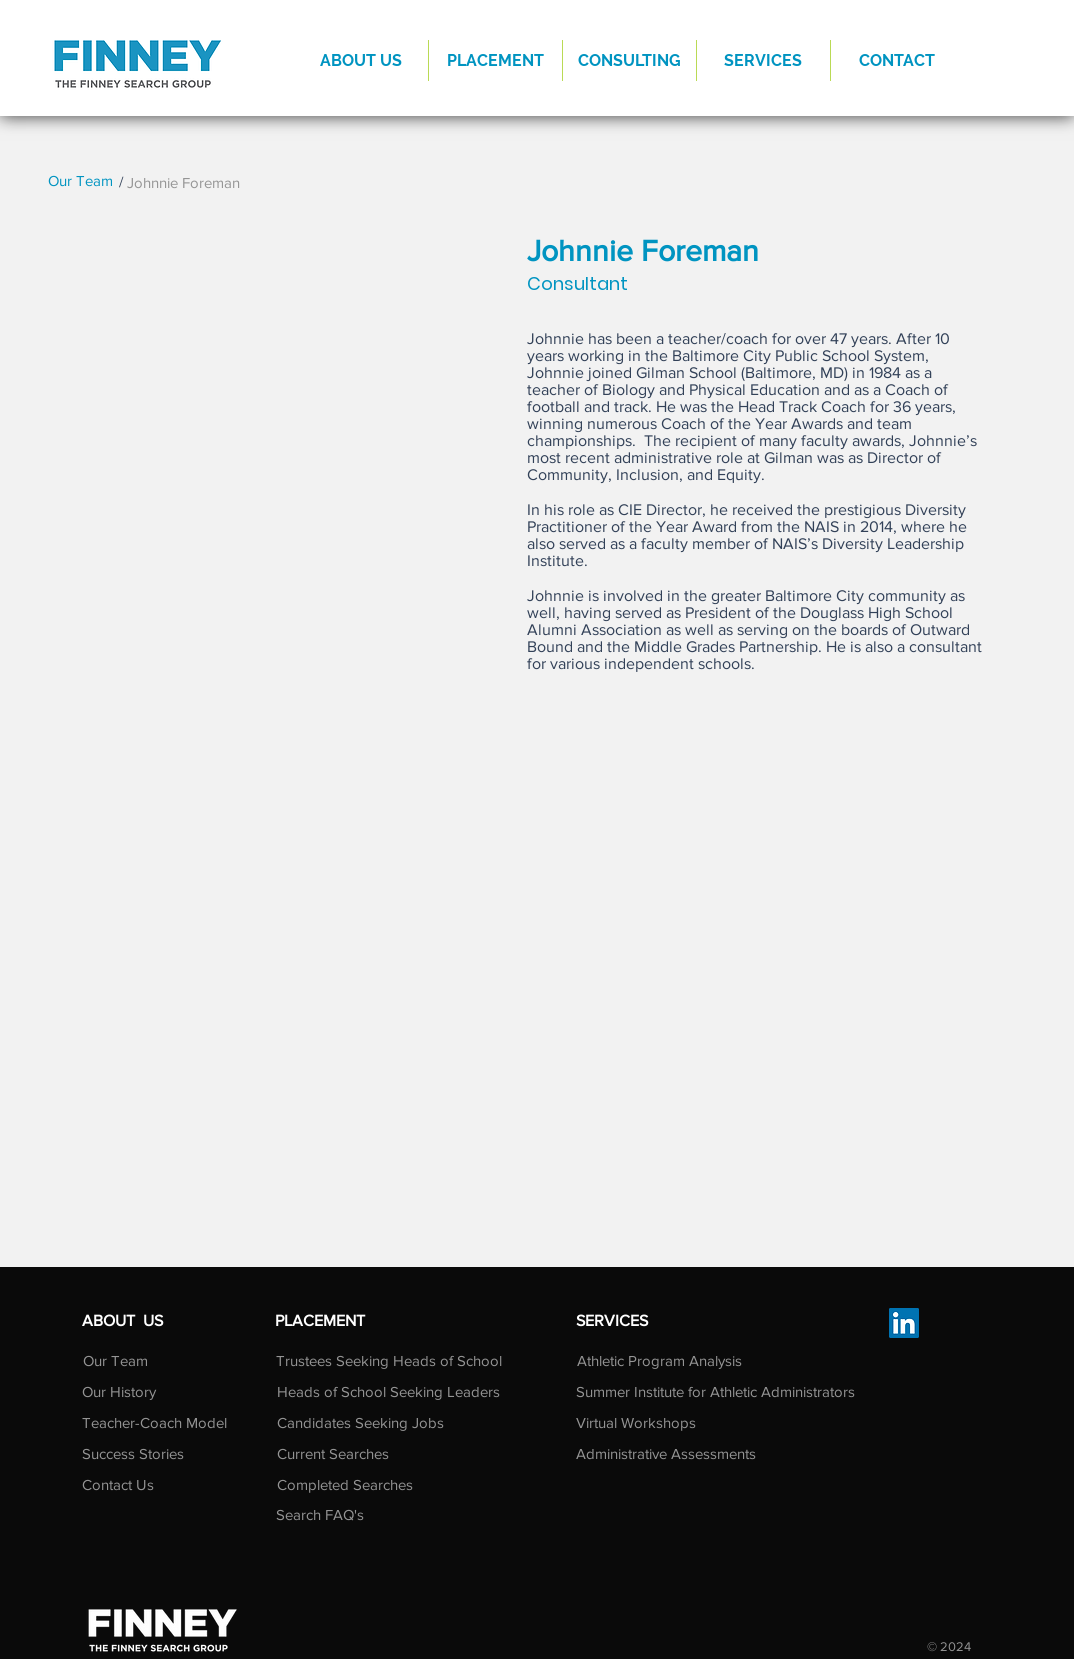  I want to click on [LinkedIn], so click(904, 1323).